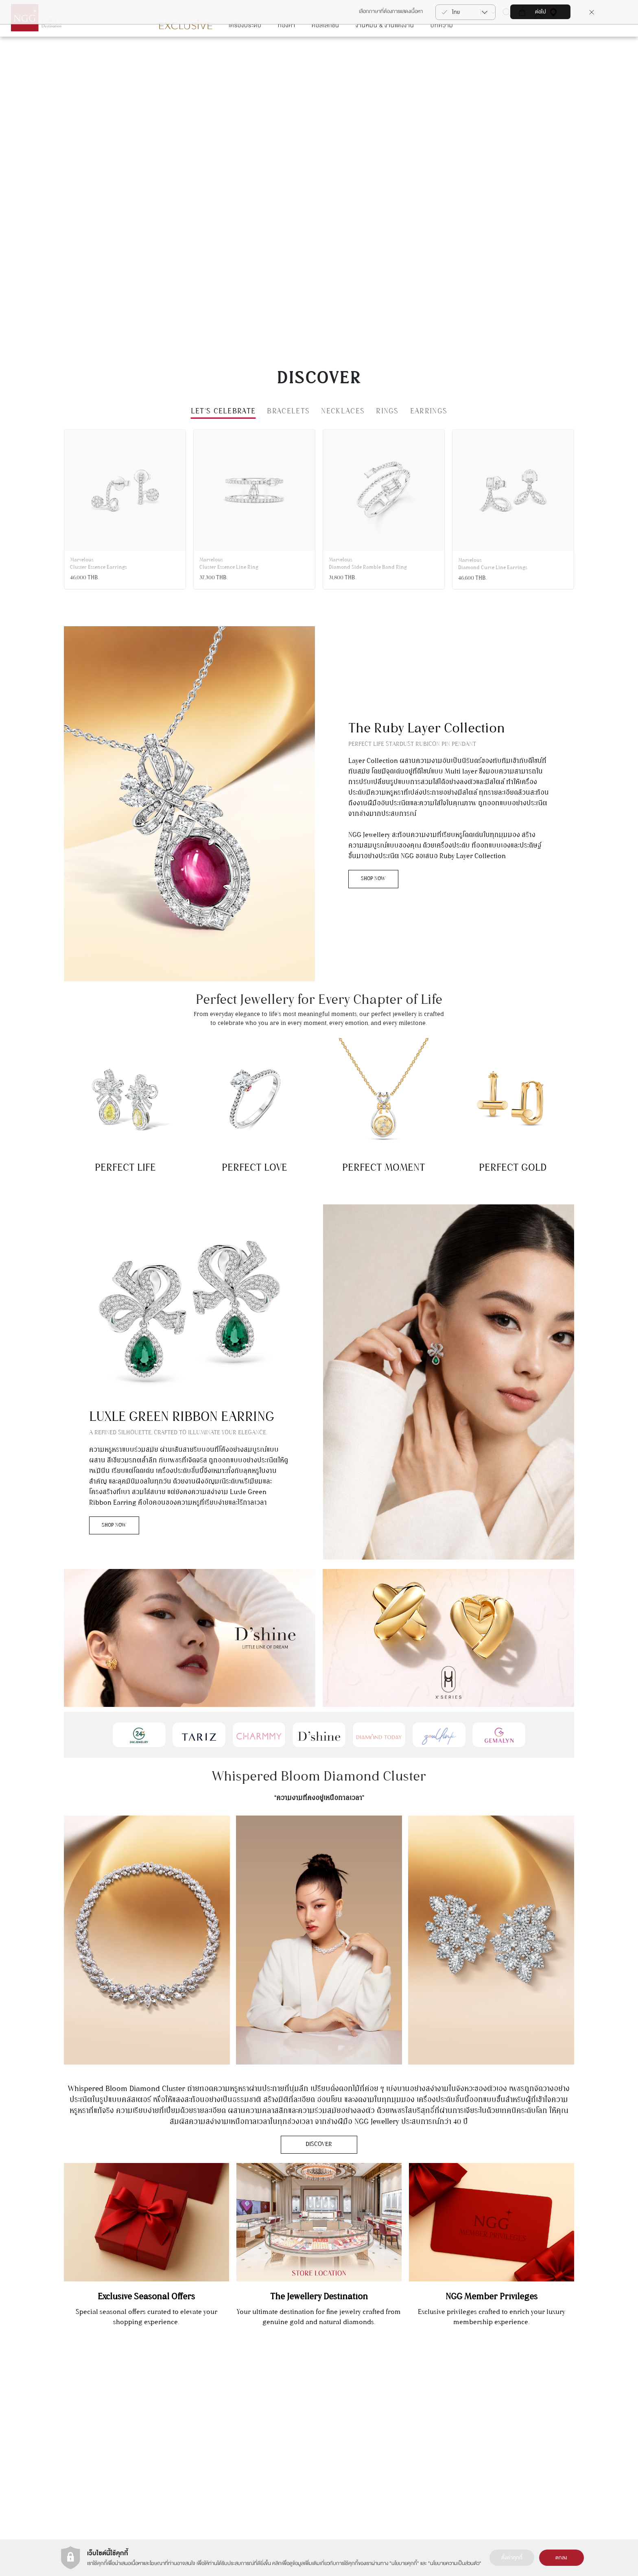 The width and height of the screenshot is (638, 2576). What do you see at coordinates (453, 2418) in the screenshot?
I see `นาฬิกา (NGG Timepiece)` at bounding box center [453, 2418].